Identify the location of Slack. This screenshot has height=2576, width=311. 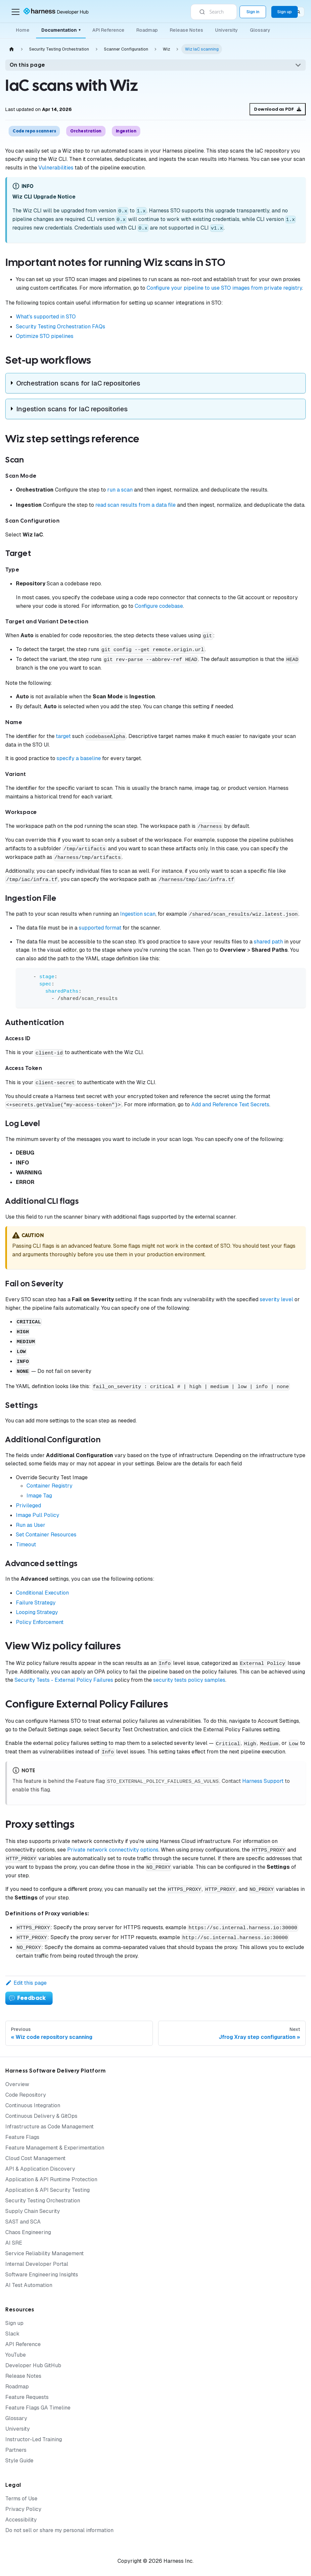
(12, 2333).